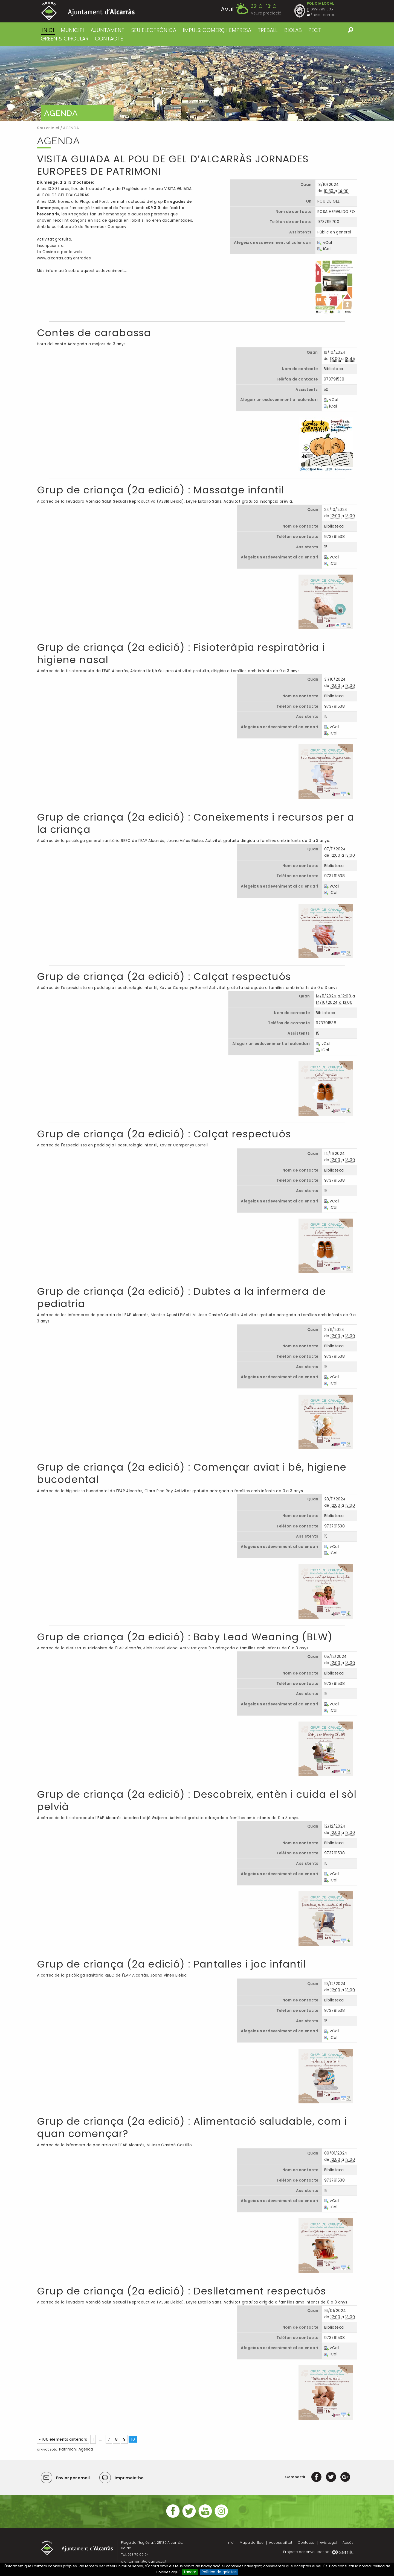 The image size is (394, 2576). Describe the element at coordinates (86, 2449) in the screenshot. I see `Agenda` at that location.